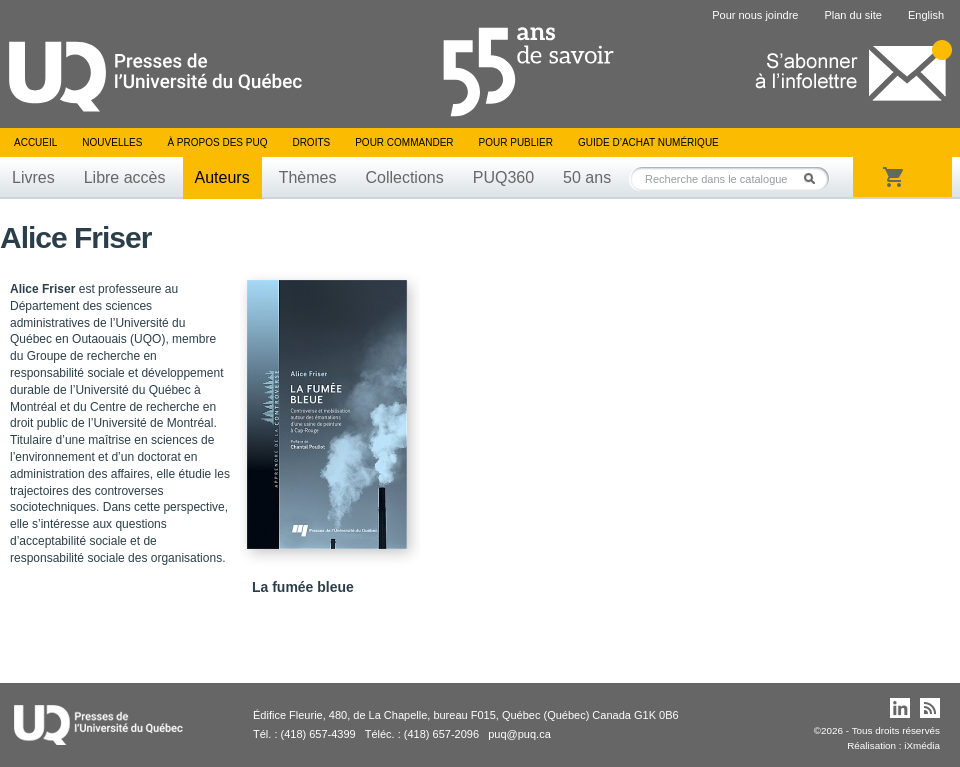  Describe the element at coordinates (33, 177) in the screenshot. I see `Livres` at that location.